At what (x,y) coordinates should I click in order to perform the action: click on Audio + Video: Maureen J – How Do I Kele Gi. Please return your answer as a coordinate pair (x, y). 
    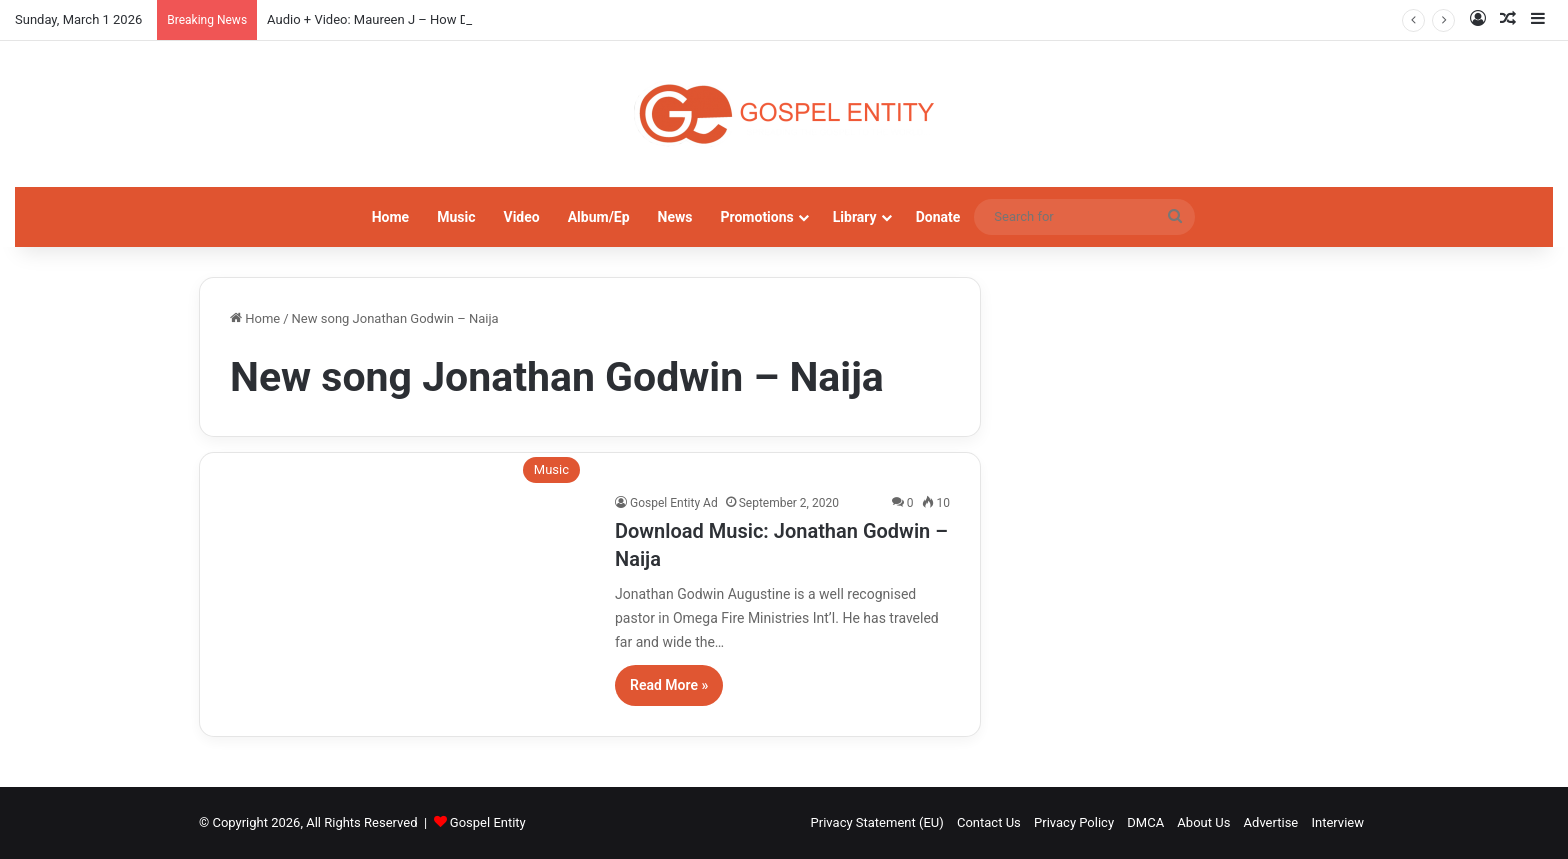
    Looking at the image, I should click on (396, 19).